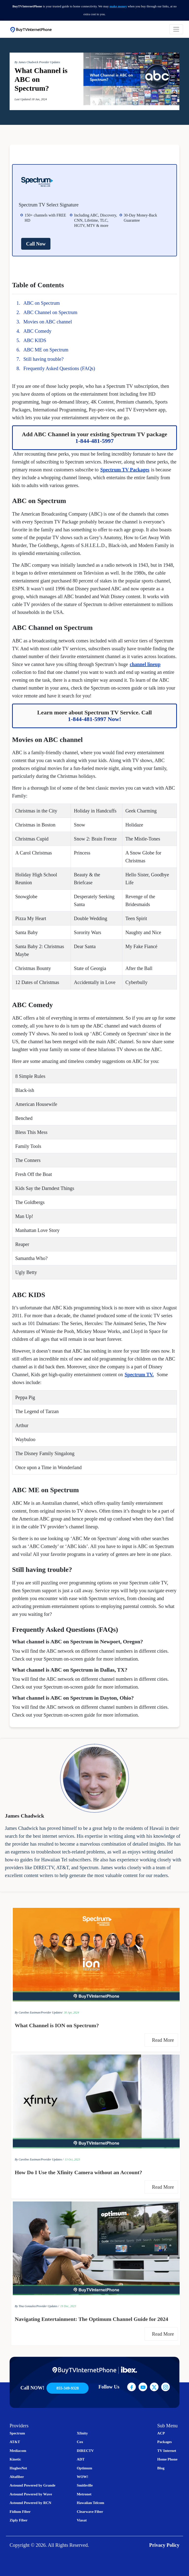 This screenshot has width=189, height=2576. What do you see at coordinates (90, 2503) in the screenshot?
I see `Hawaiian Telcom` at bounding box center [90, 2503].